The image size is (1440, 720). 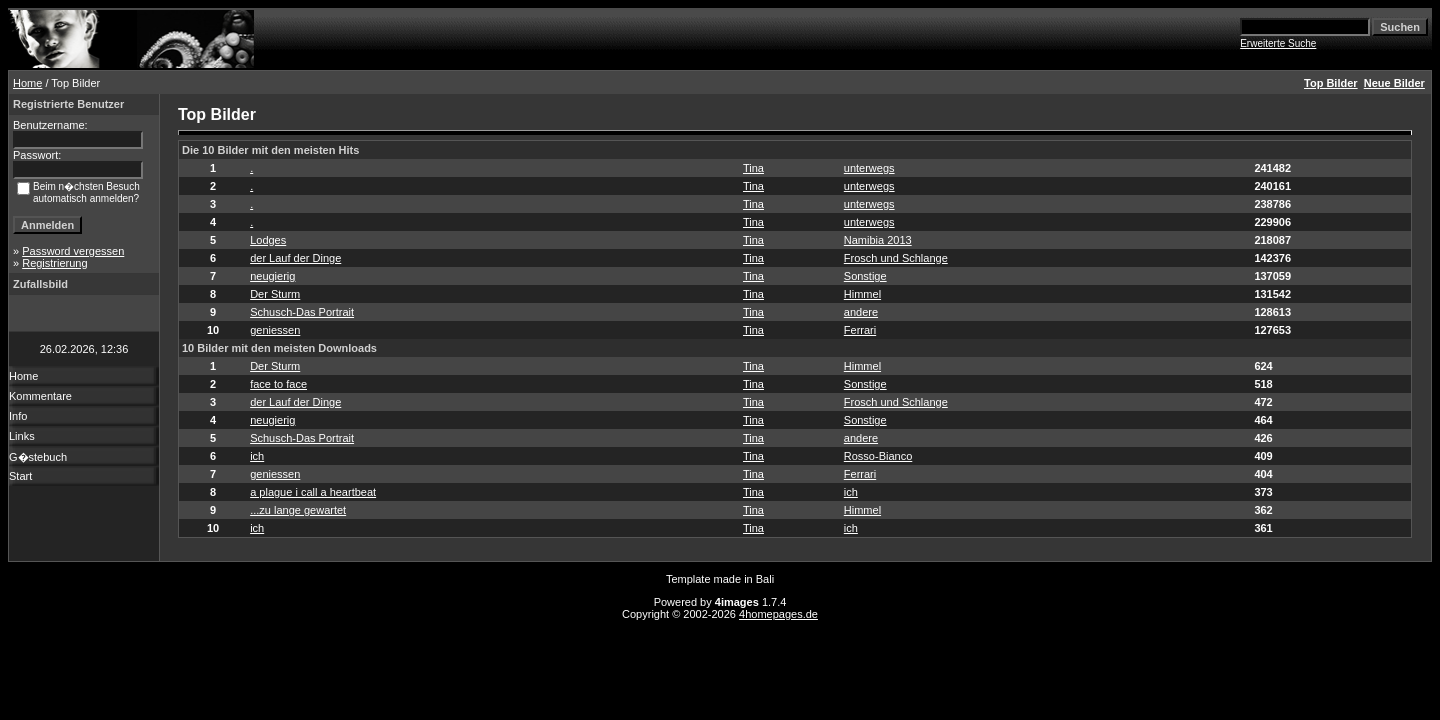 What do you see at coordinates (278, 384) in the screenshot?
I see `face to face` at bounding box center [278, 384].